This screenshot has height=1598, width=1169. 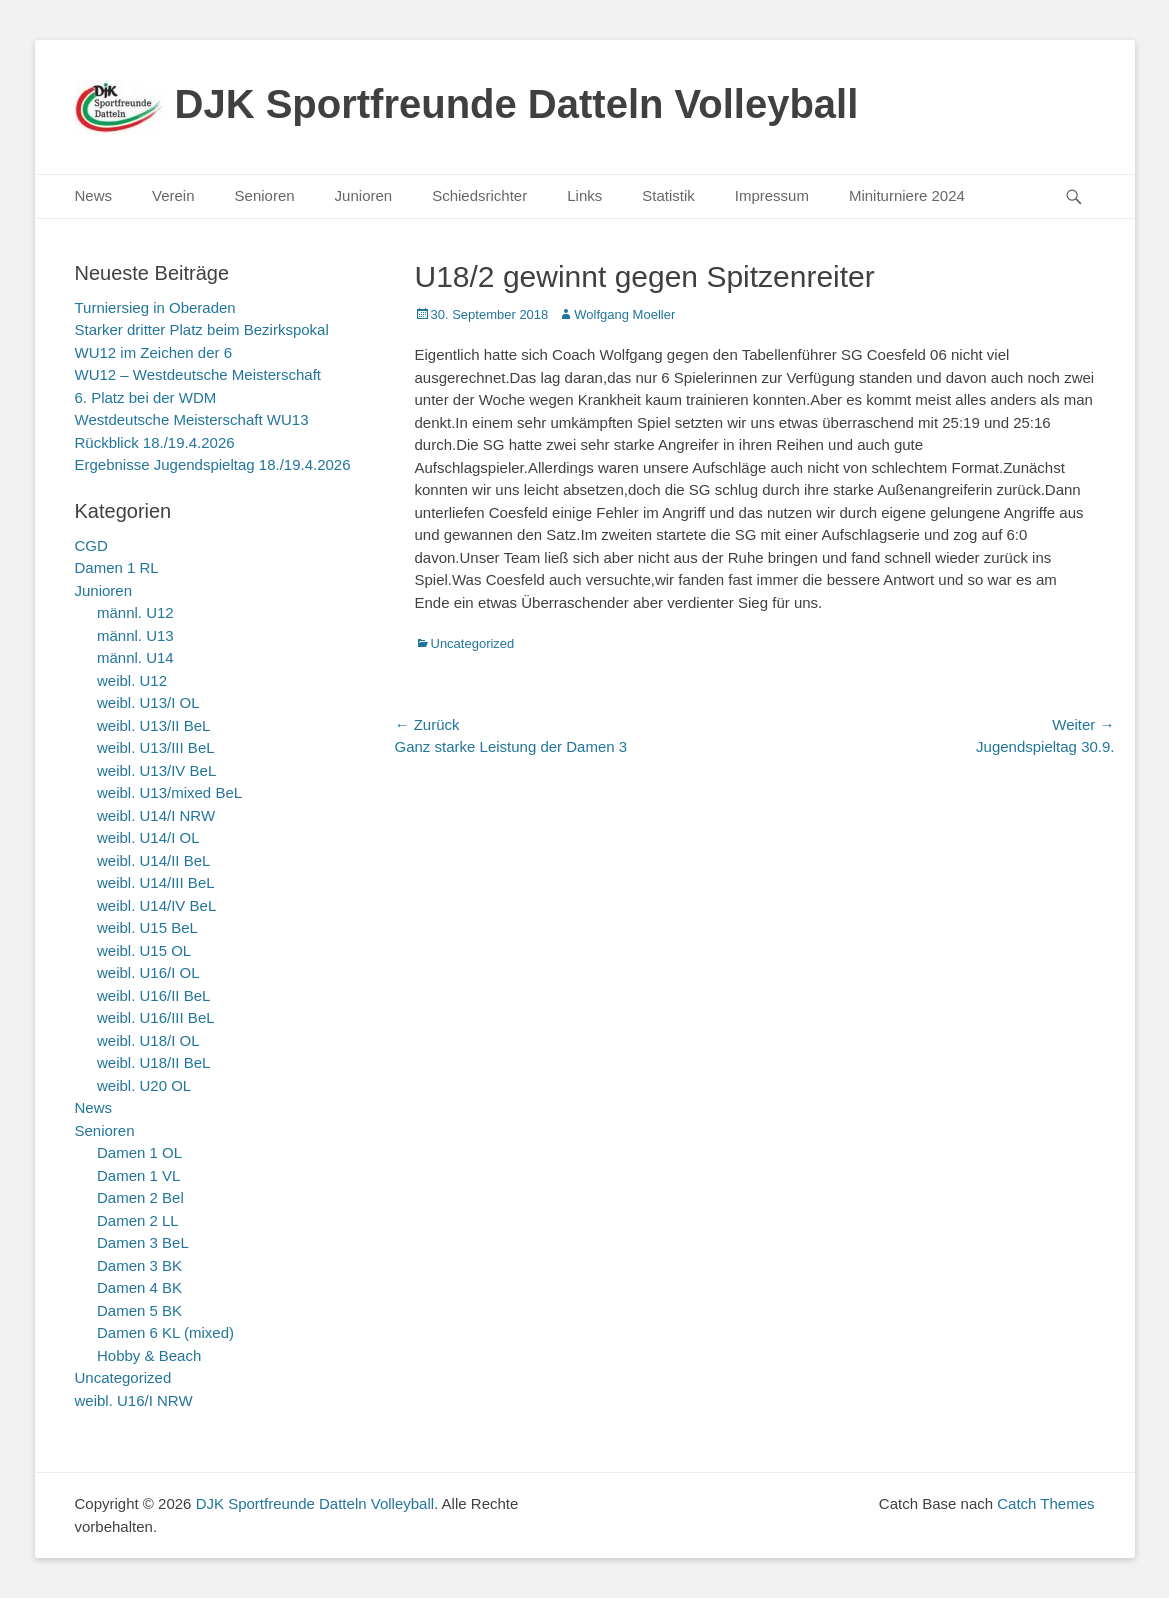 What do you see at coordinates (772, 195) in the screenshot?
I see `Impressum` at bounding box center [772, 195].